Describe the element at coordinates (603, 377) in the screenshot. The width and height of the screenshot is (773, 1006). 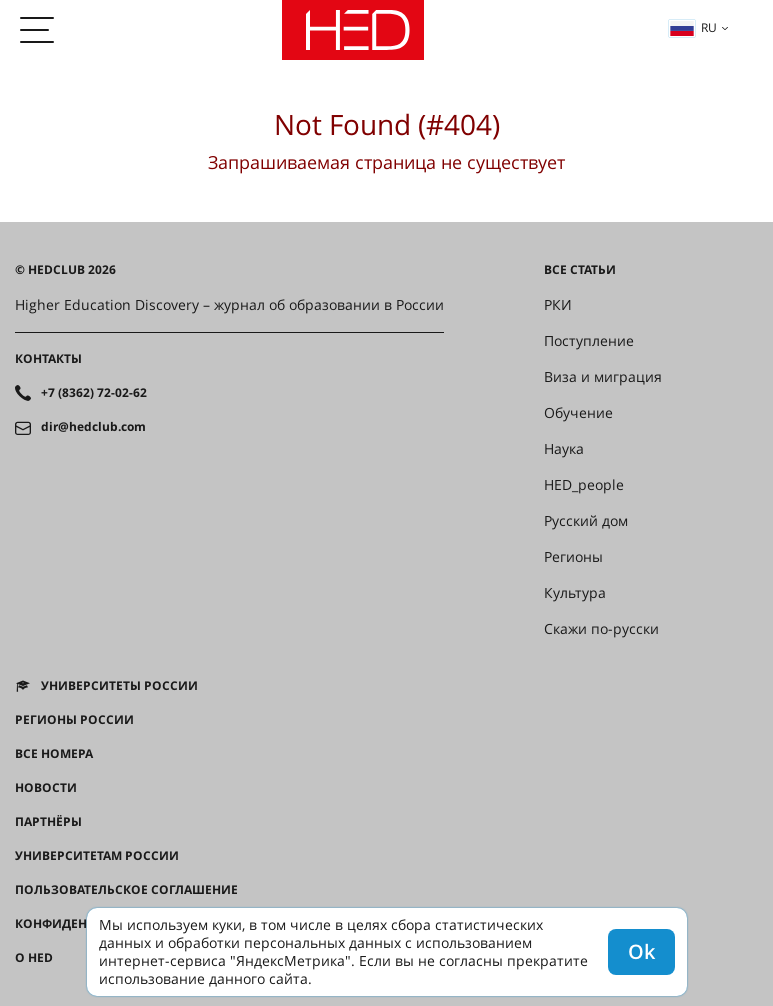
I see `Виза и миграция` at that location.